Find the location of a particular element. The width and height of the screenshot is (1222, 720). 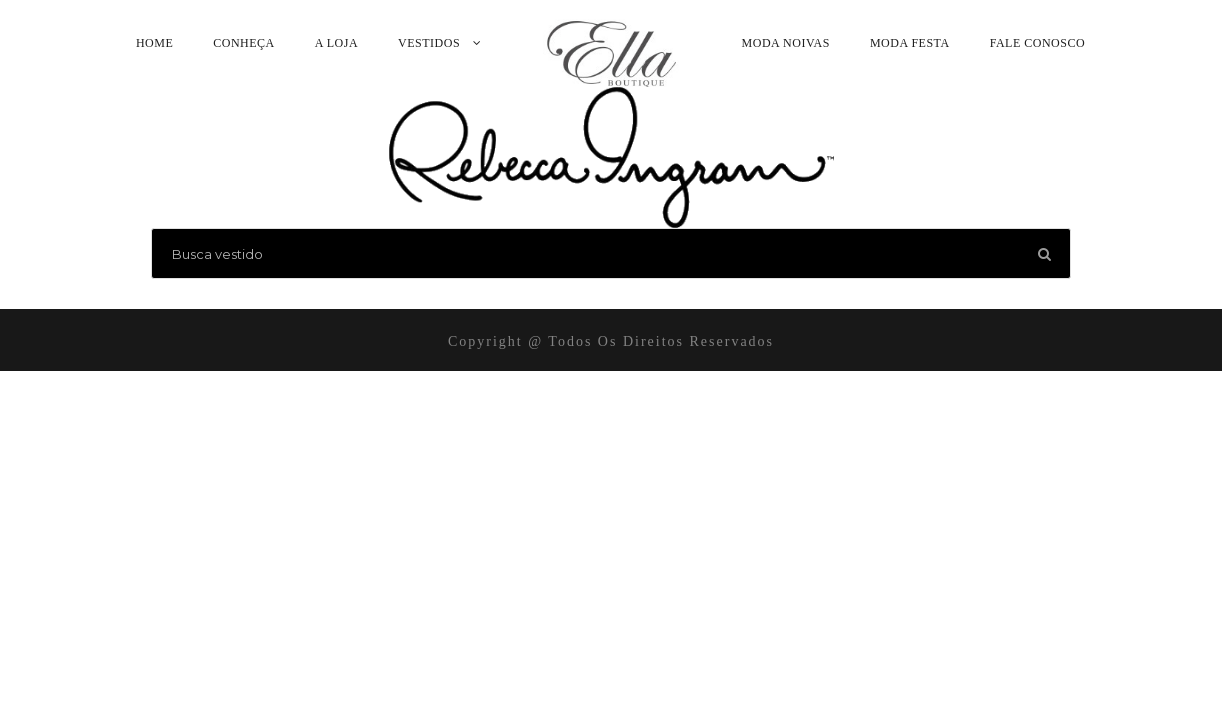

Conheça is located at coordinates (244, 43).